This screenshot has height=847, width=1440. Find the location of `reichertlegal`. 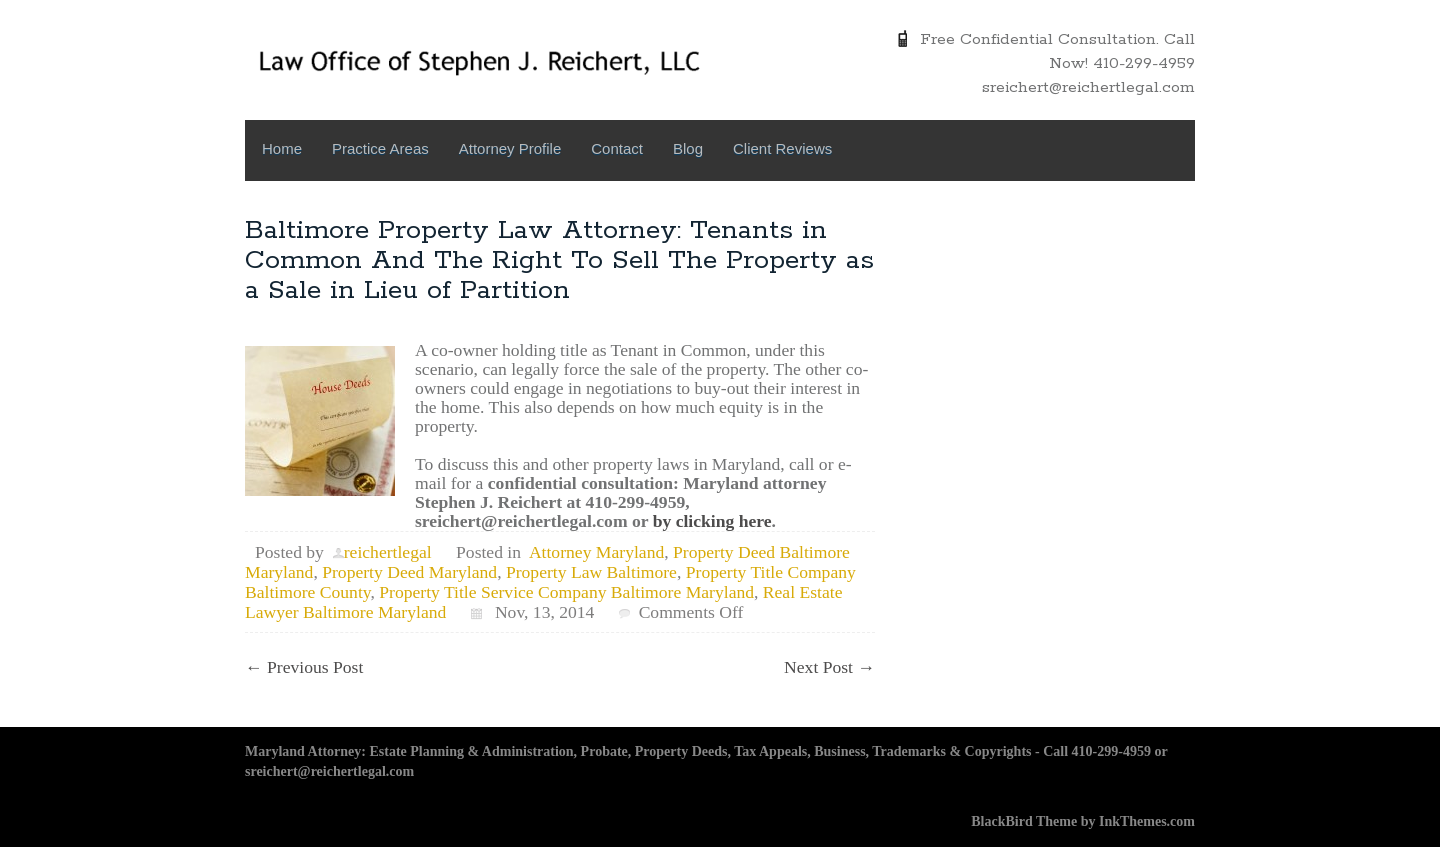

reichertlegal is located at coordinates (388, 552).